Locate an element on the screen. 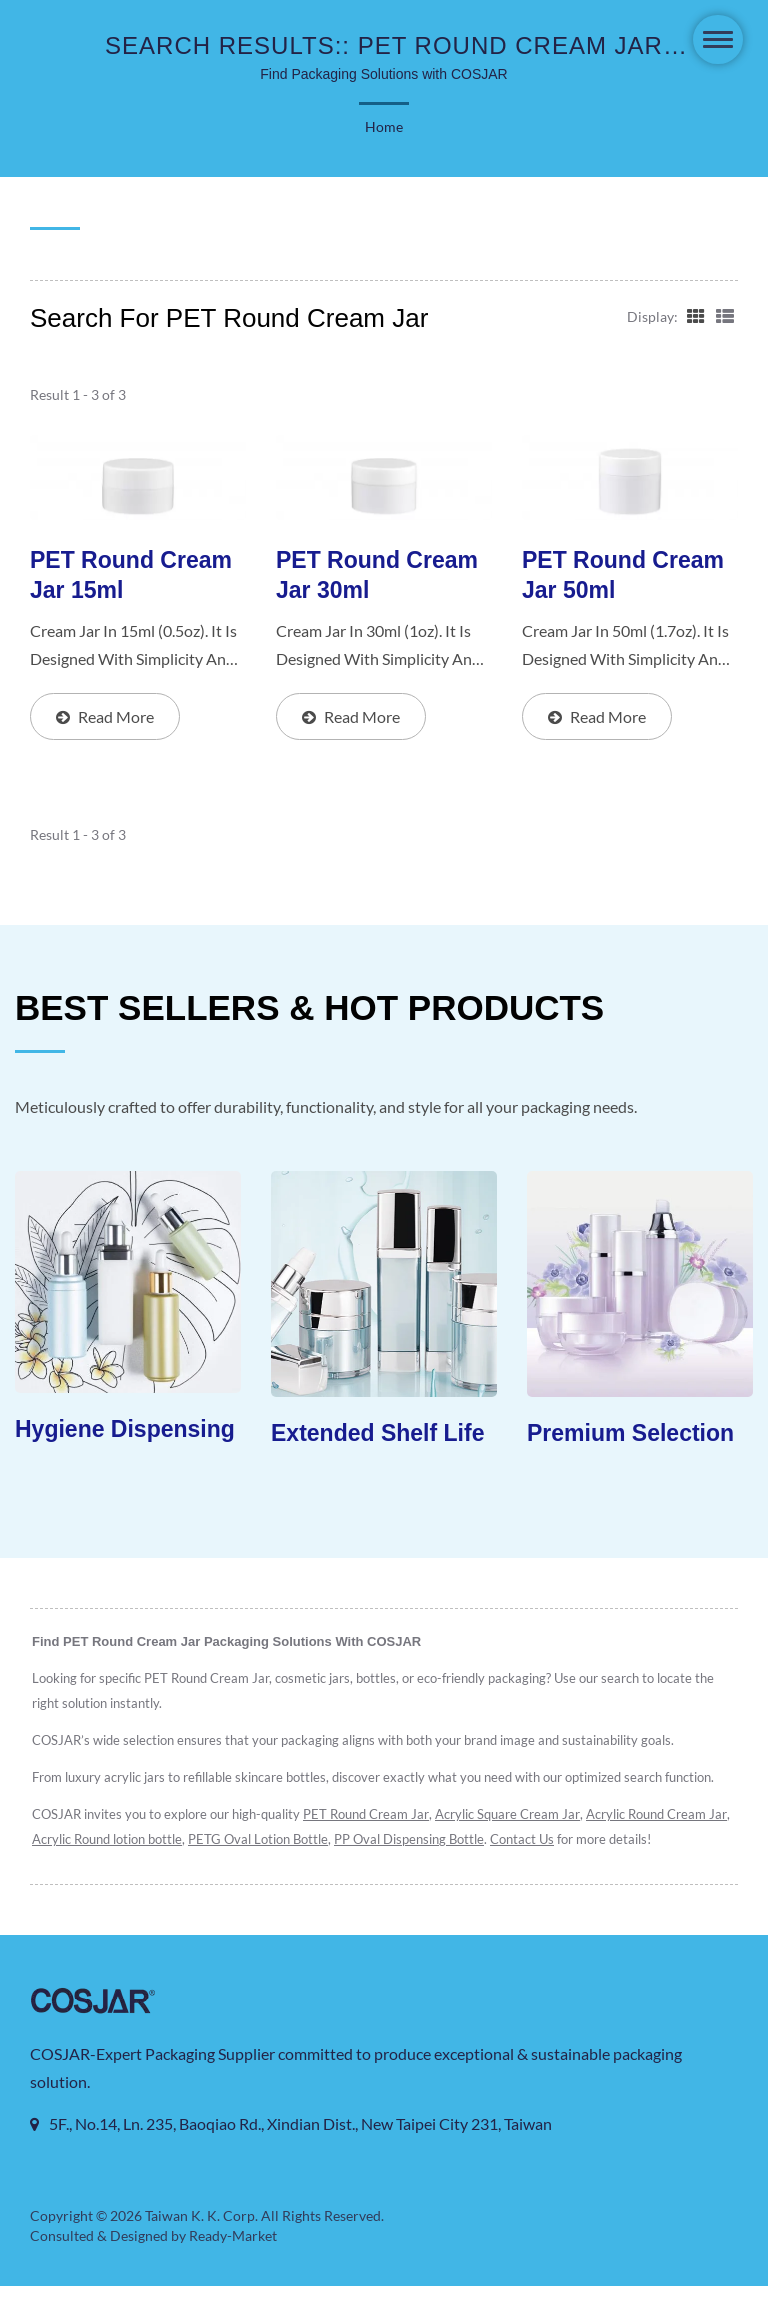 This screenshot has height=2312, width=768. Hygiene Dispensing is located at coordinates (125, 1430).